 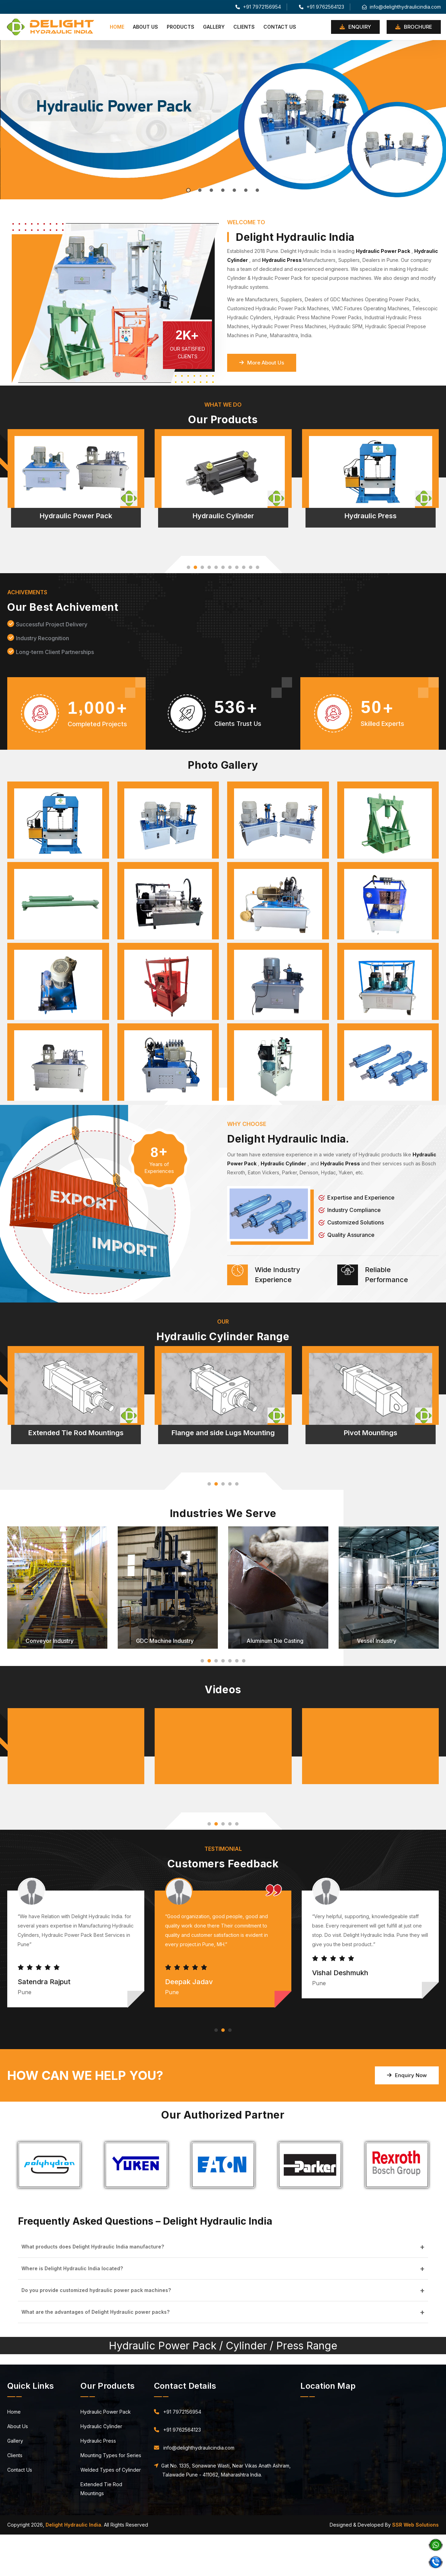 What do you see at coordinates (180, 27) in the screenshot?
I see `Products` at bounding box center [180, 27].